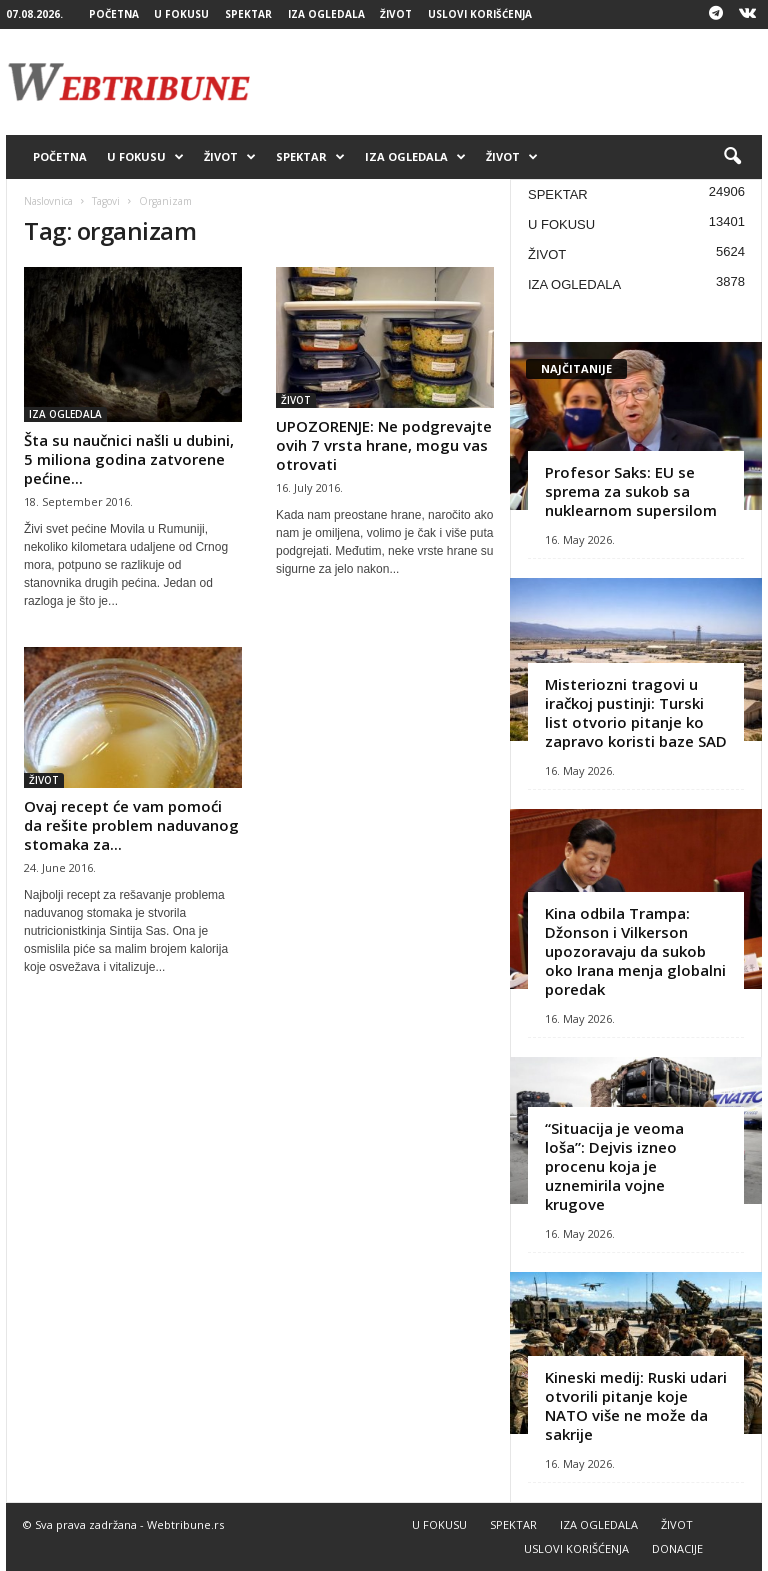  Describe the element at coordinates (677, 1548) in the screenshot. I see `DONACIJE` at that location.